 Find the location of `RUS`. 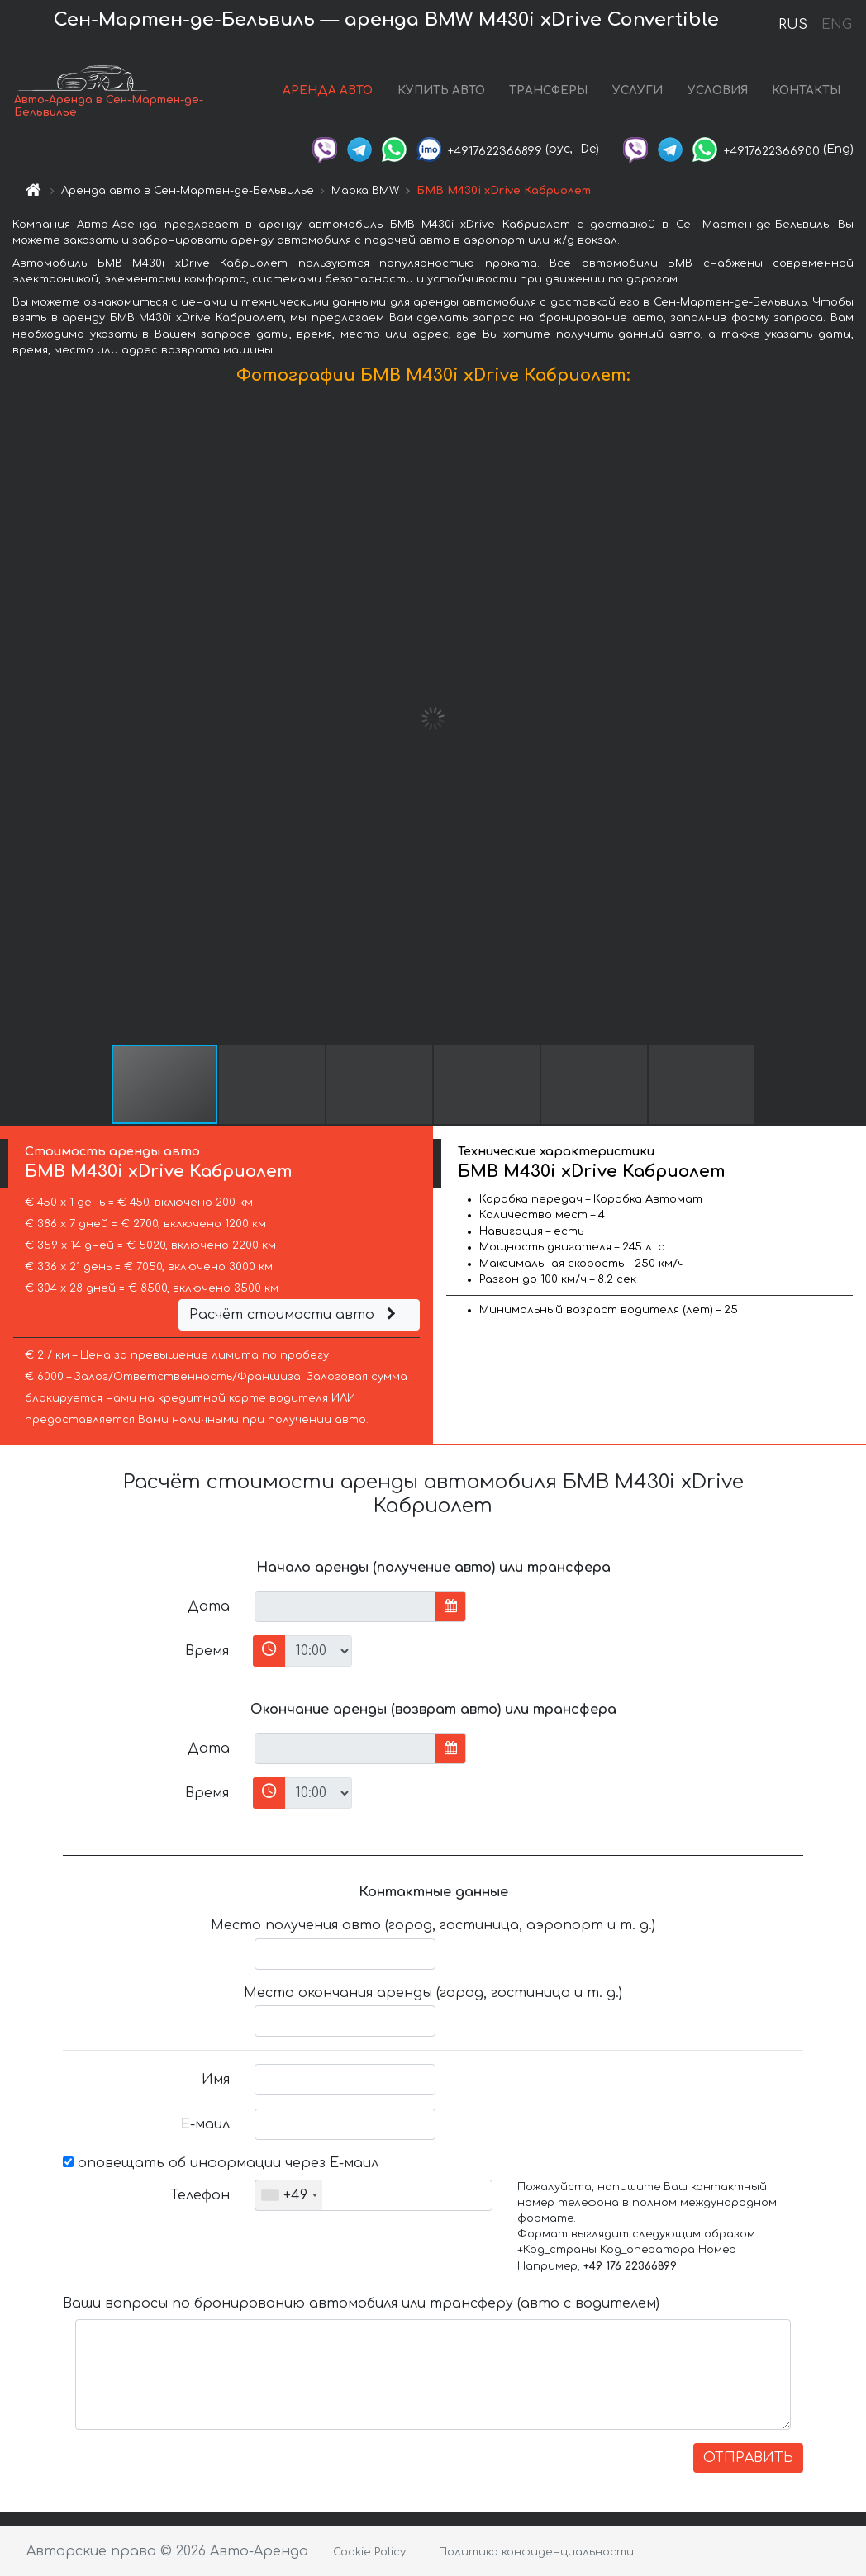

RUS is located at coordinates (792, 24).